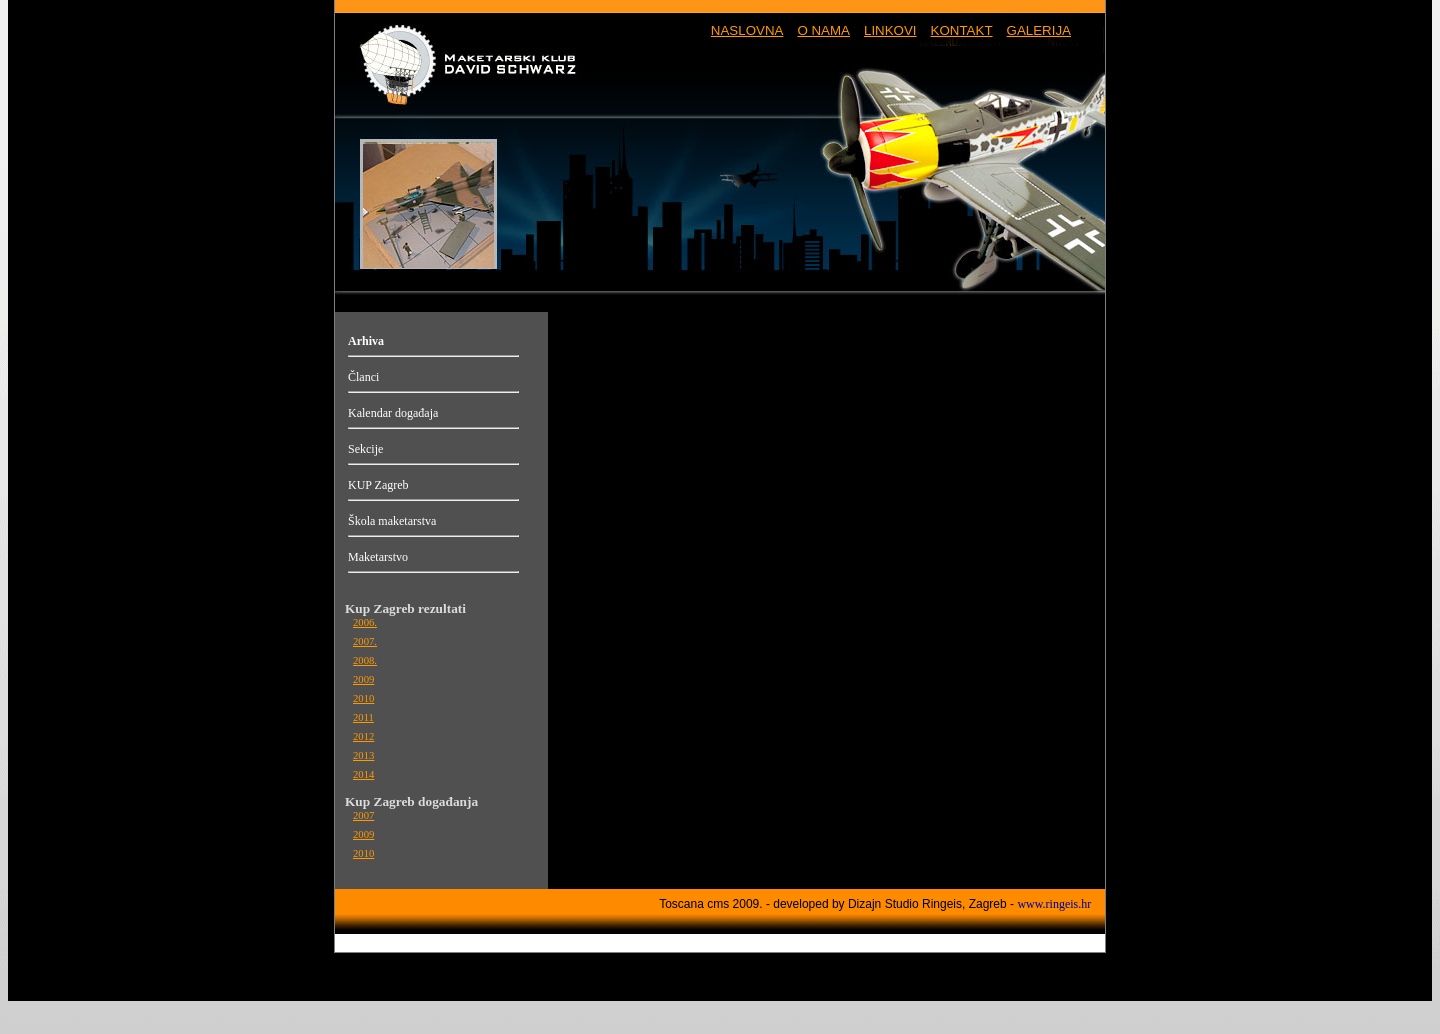  I want to click on 2011, so click(363, 717).